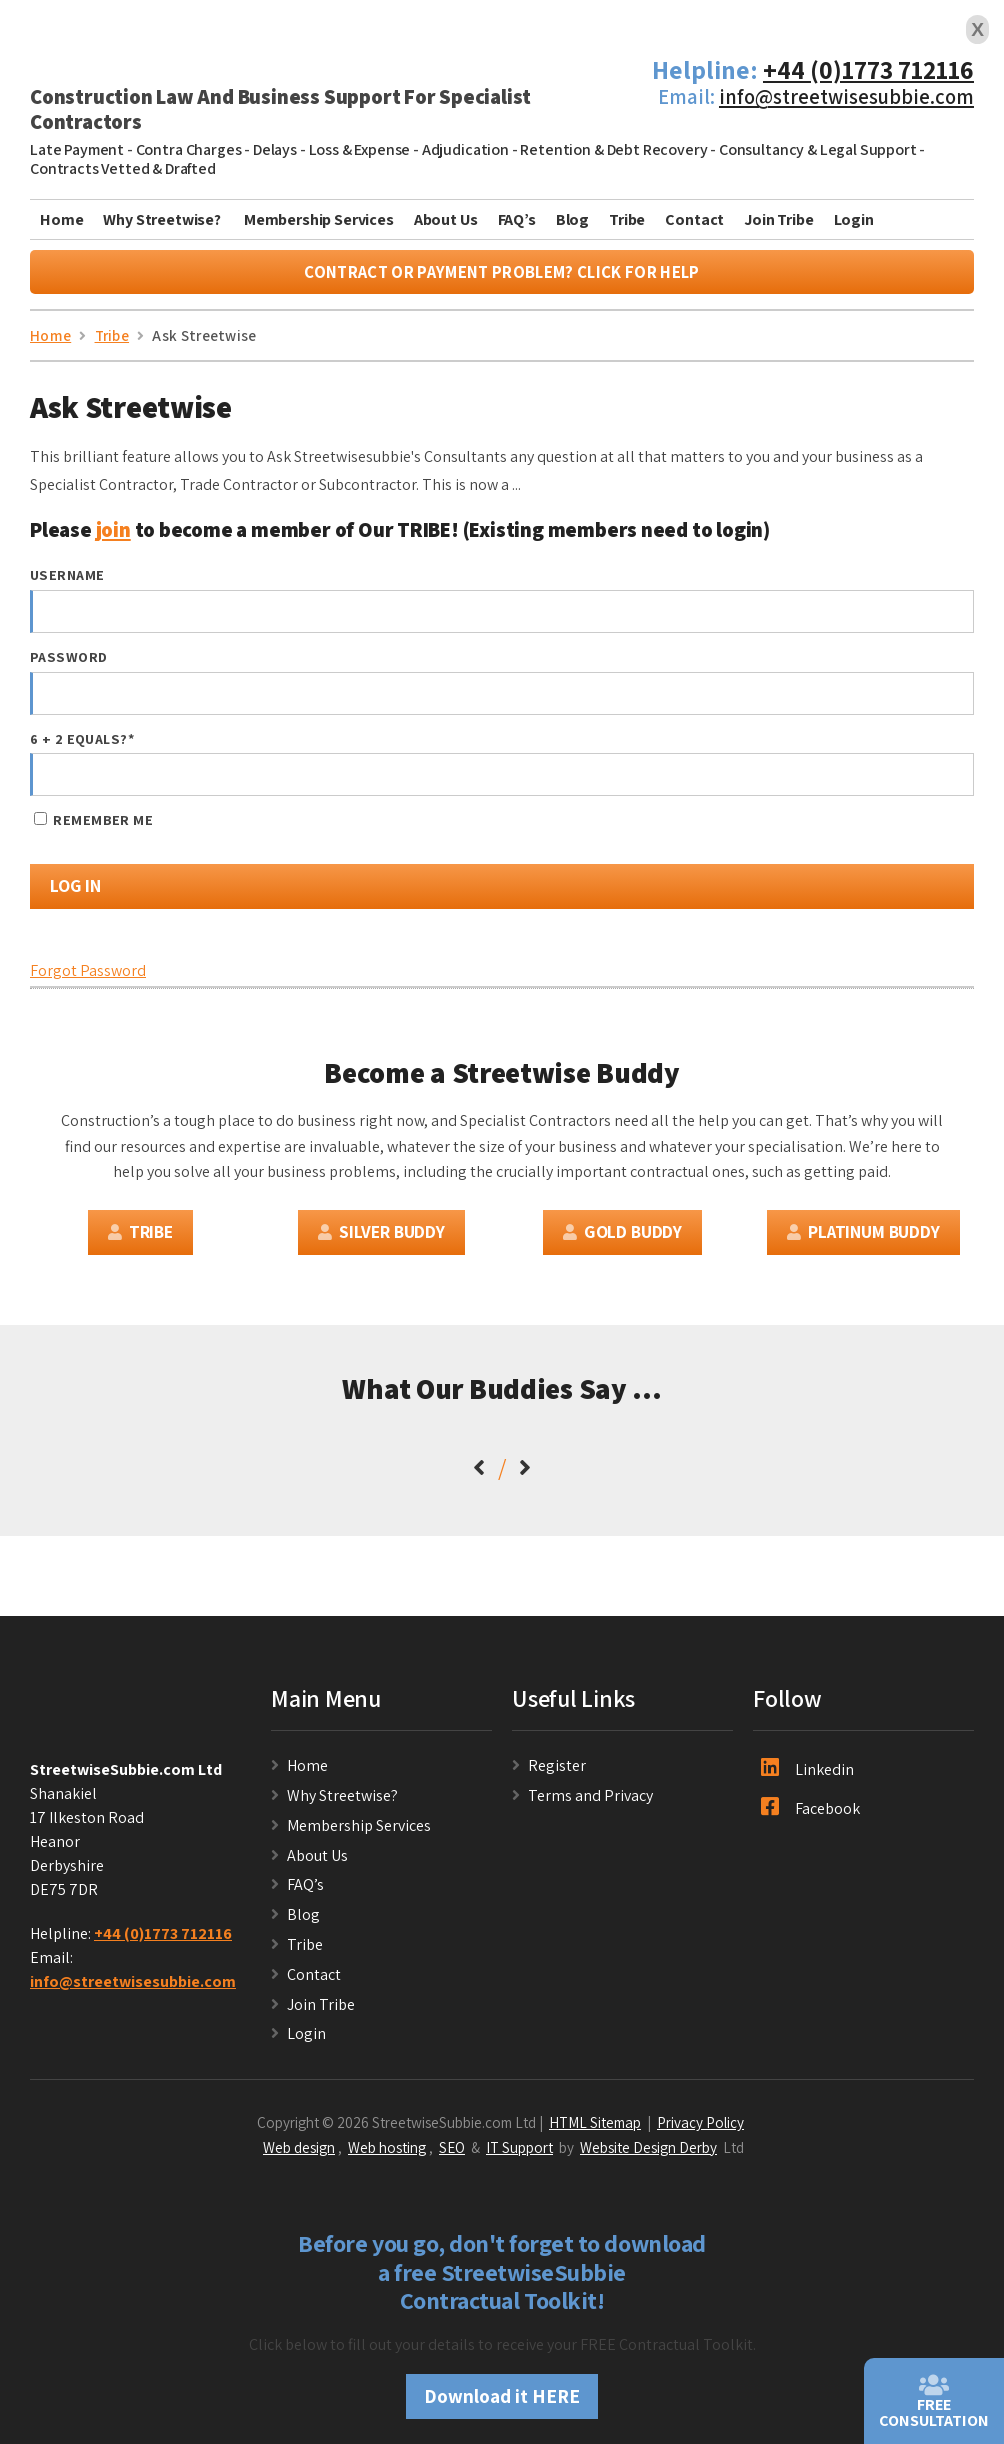  What do you see at coordinates (360, 149) in the screenshot?
I see `Loss & Expense` at bounding box center [360, 149].